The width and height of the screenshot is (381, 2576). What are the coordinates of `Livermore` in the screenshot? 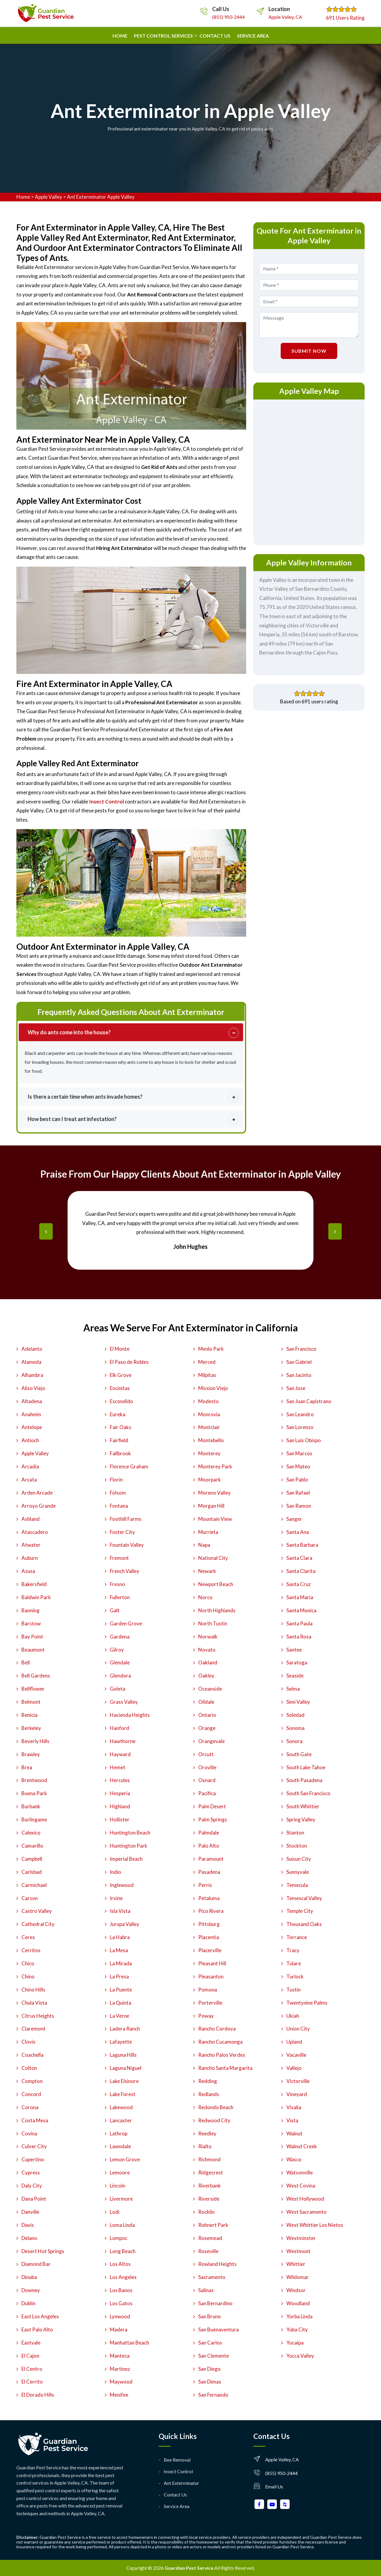 It's located at (121, 2199).